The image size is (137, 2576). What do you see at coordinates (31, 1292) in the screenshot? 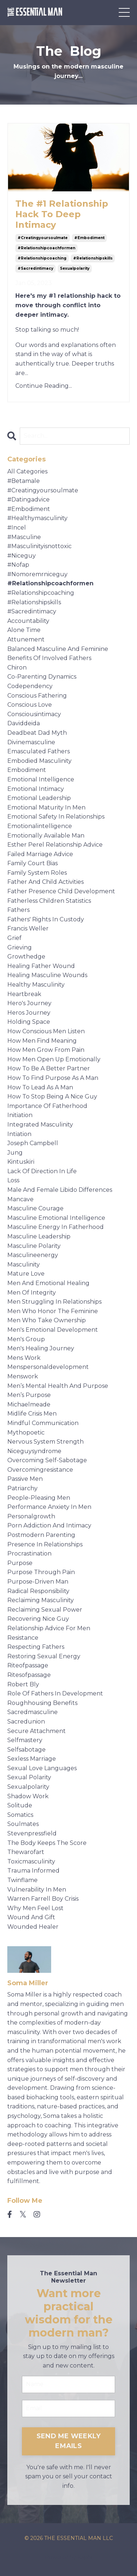
I see `men of integrity` at bounding box center [31, 1292].